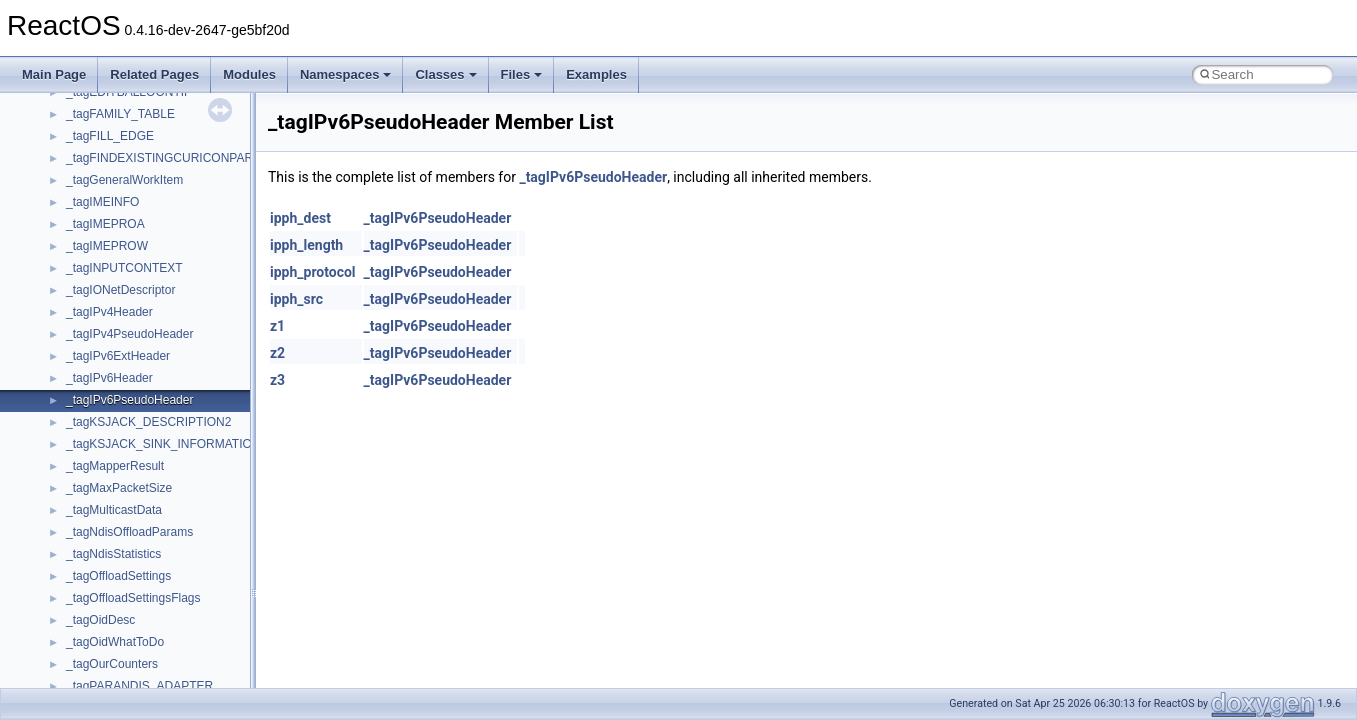  I want to click on Main Page, so click(54, 74).